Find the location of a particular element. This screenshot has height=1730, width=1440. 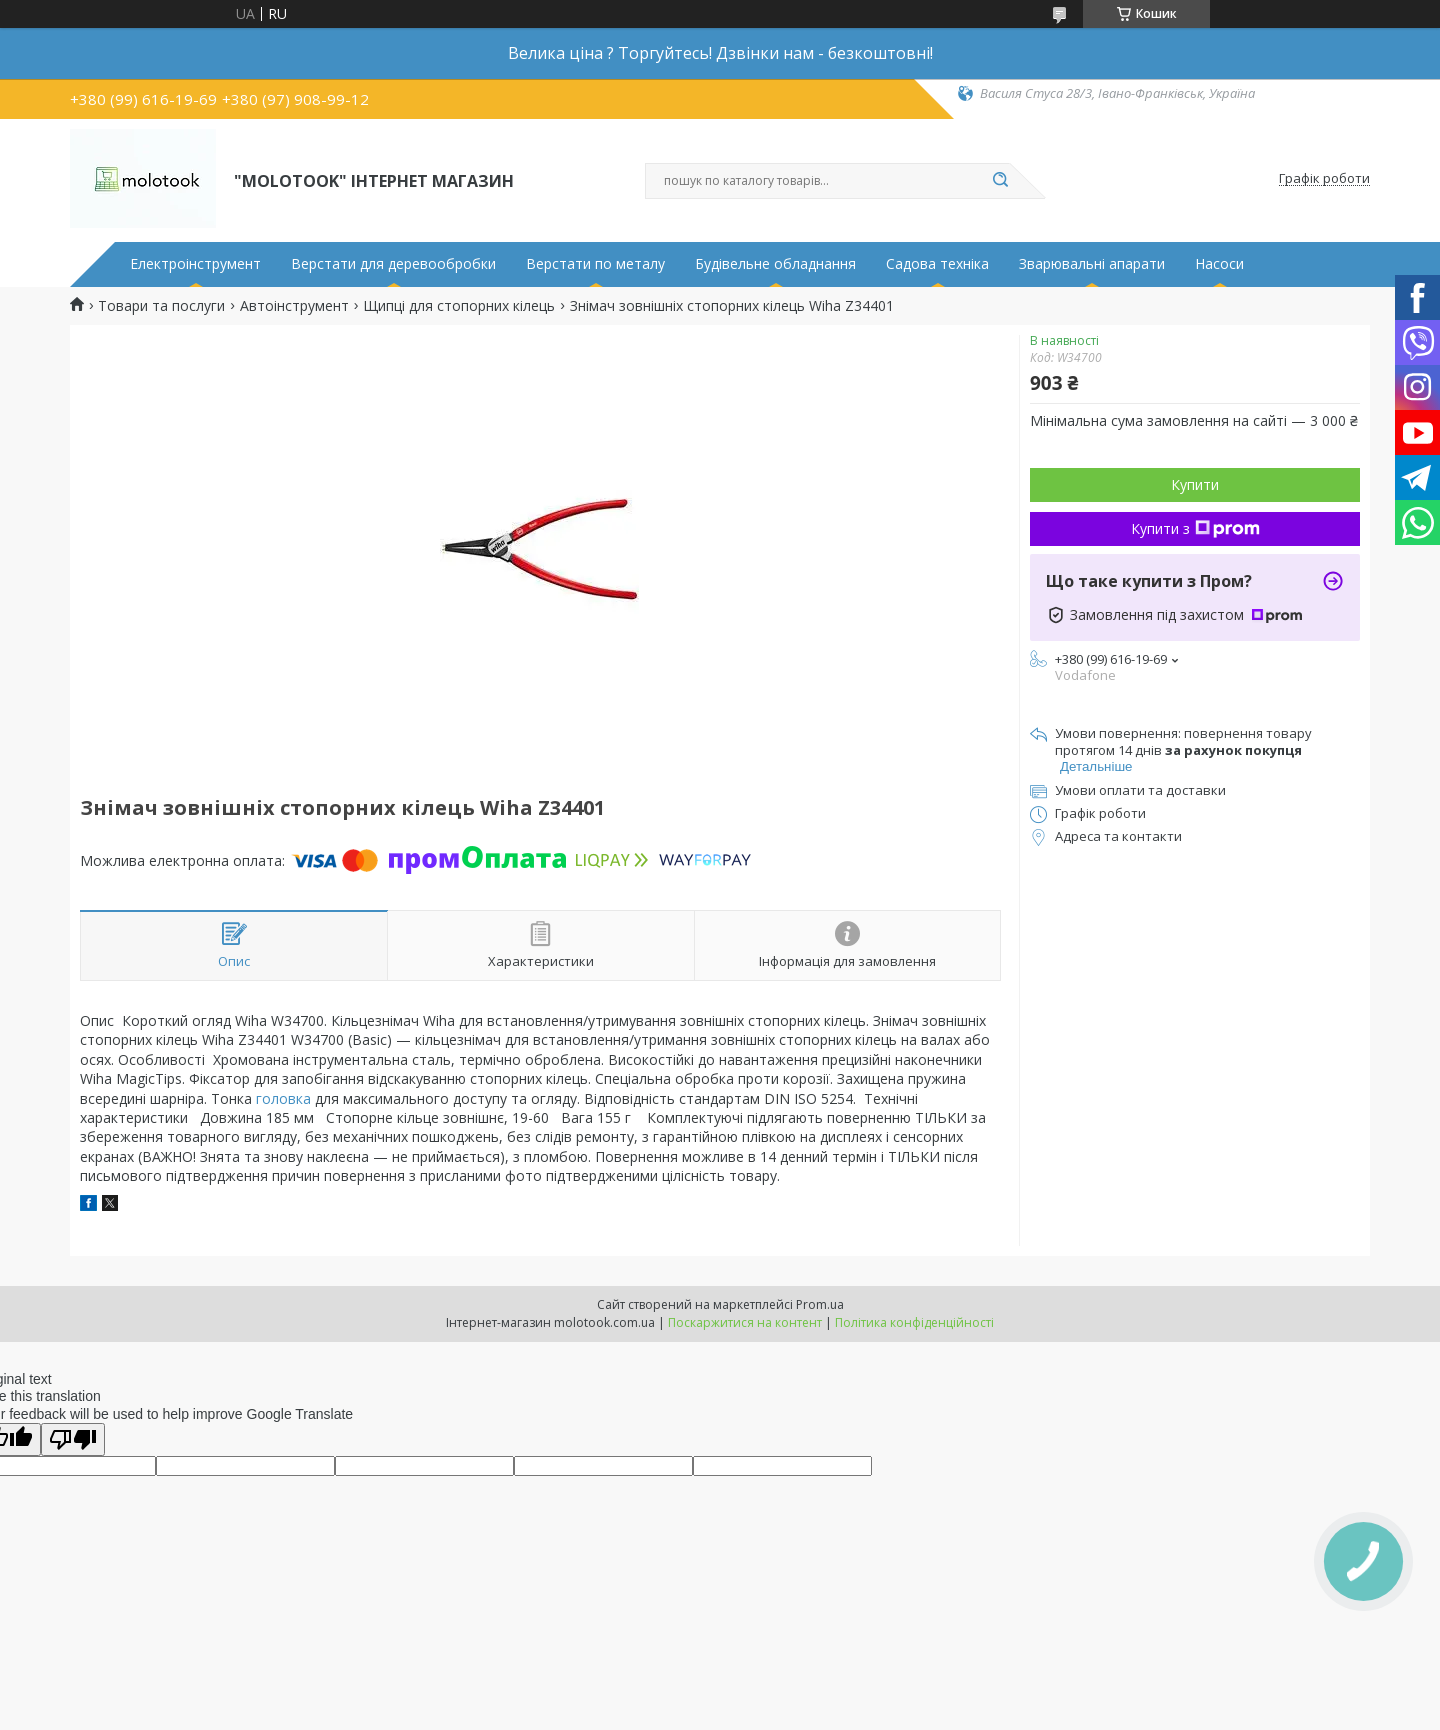

Електроінструмент is located at coordinates (195, 264).